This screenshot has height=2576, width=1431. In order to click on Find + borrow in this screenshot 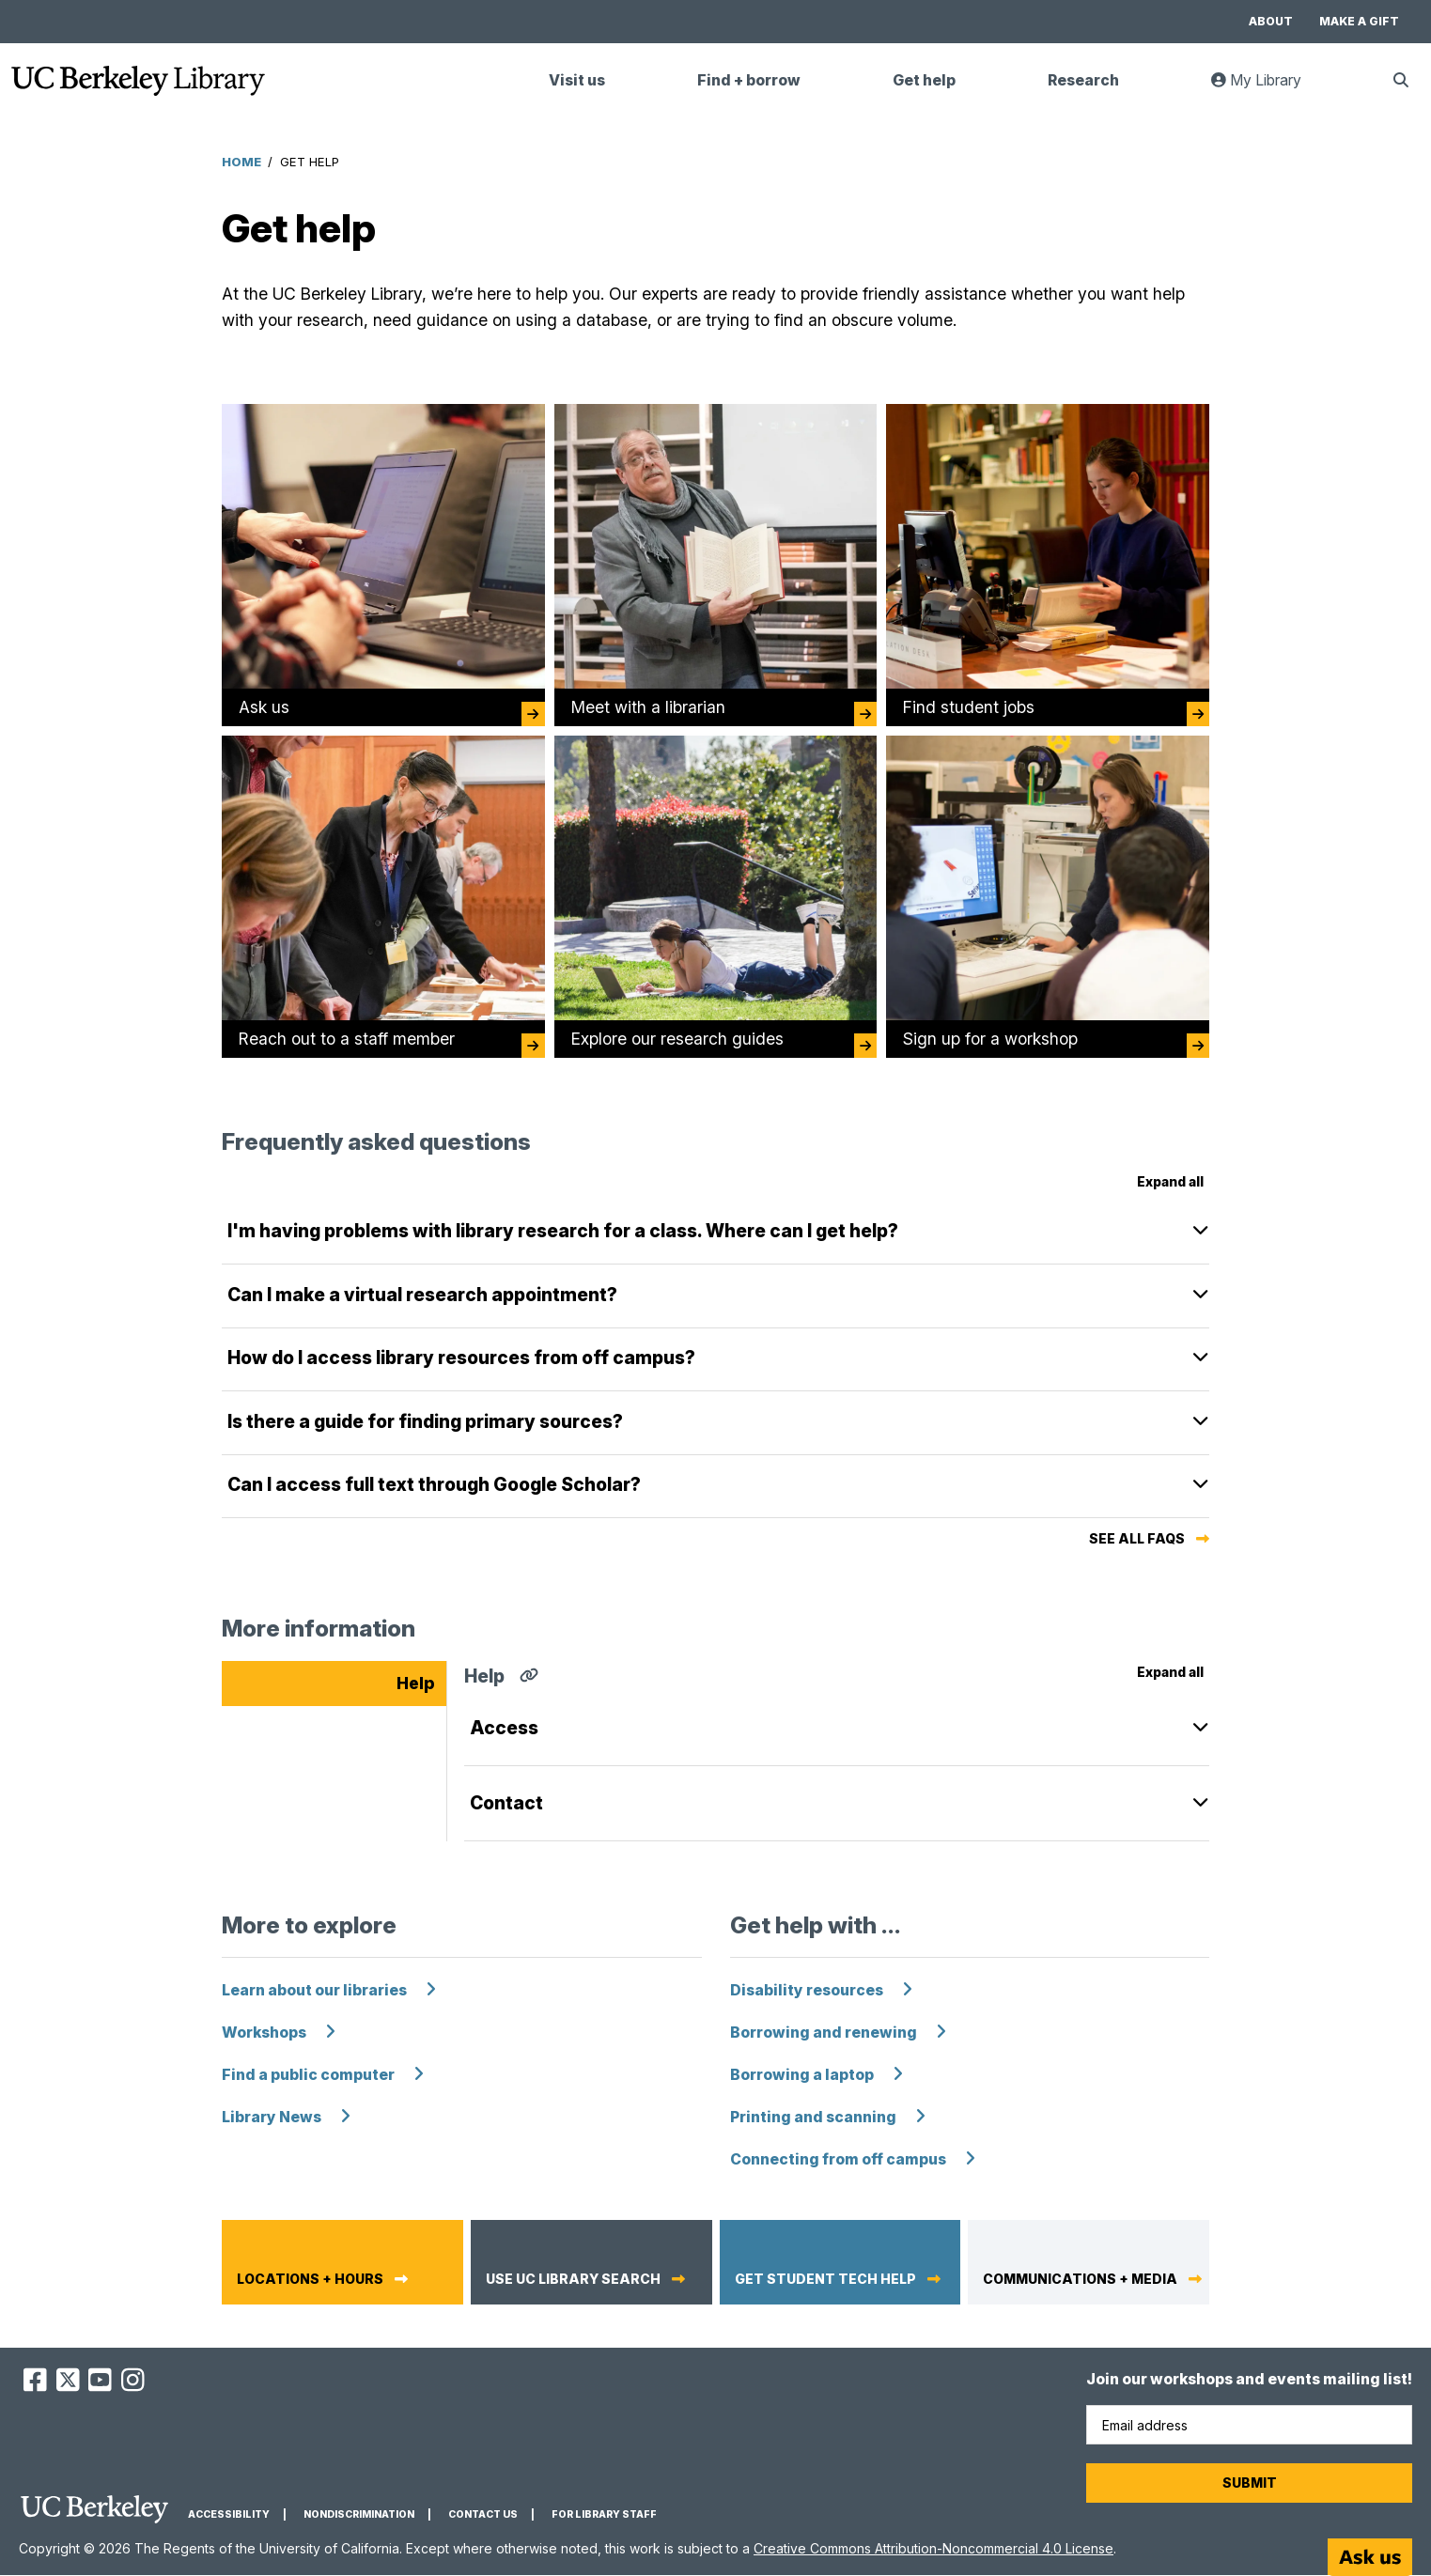, I will do `click(749, 80)`.